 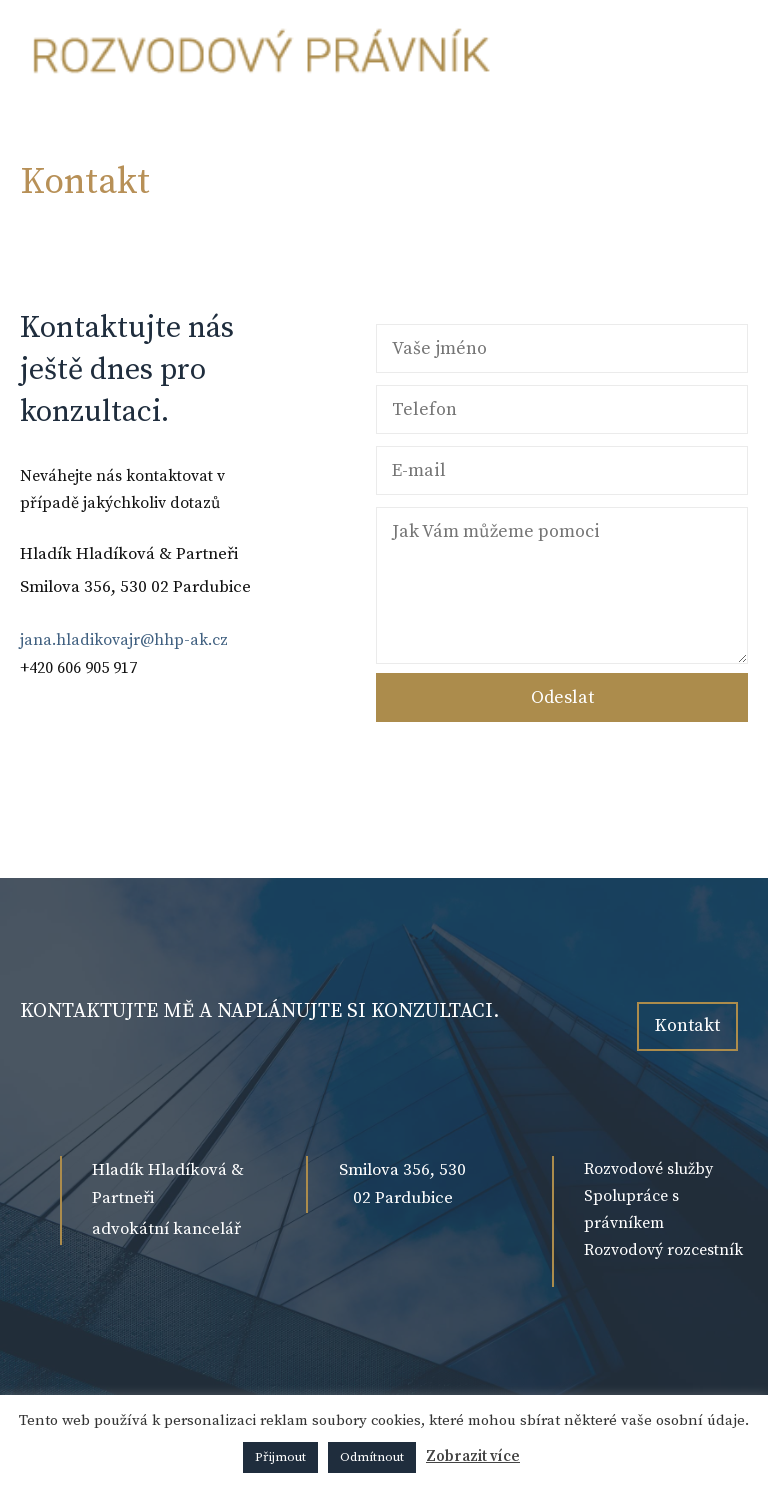 I want to click on Zobrazit více, so click(x=473, y=1456).